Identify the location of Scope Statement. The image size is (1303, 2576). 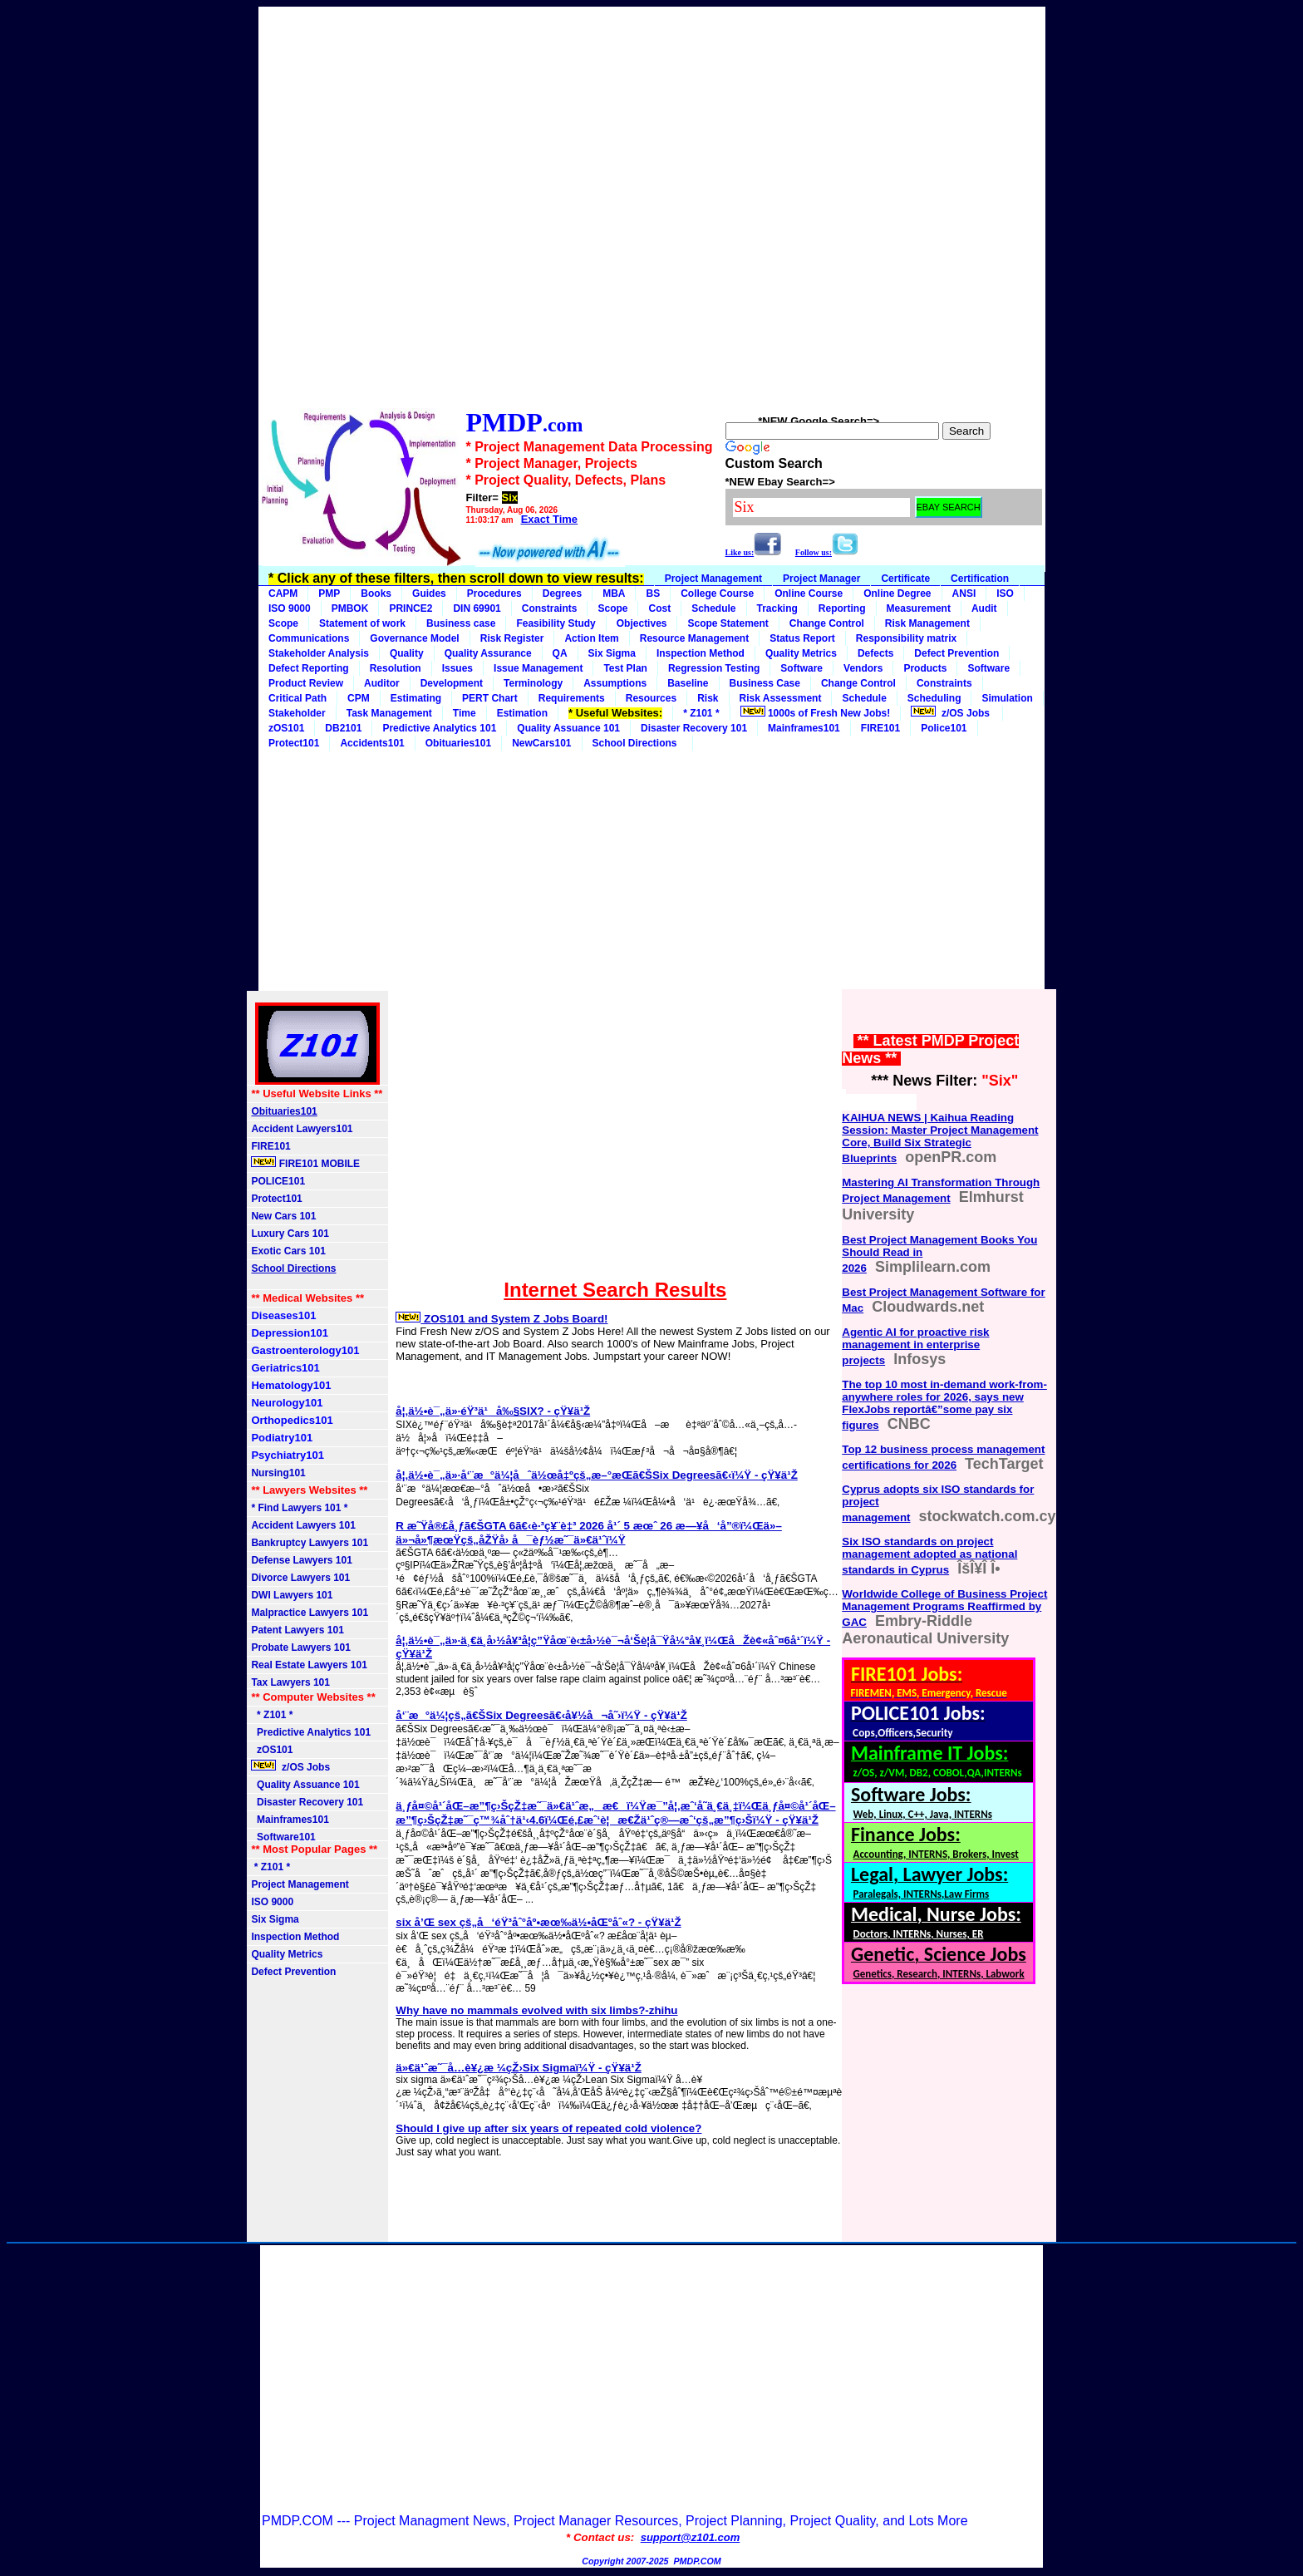
(727, 623).